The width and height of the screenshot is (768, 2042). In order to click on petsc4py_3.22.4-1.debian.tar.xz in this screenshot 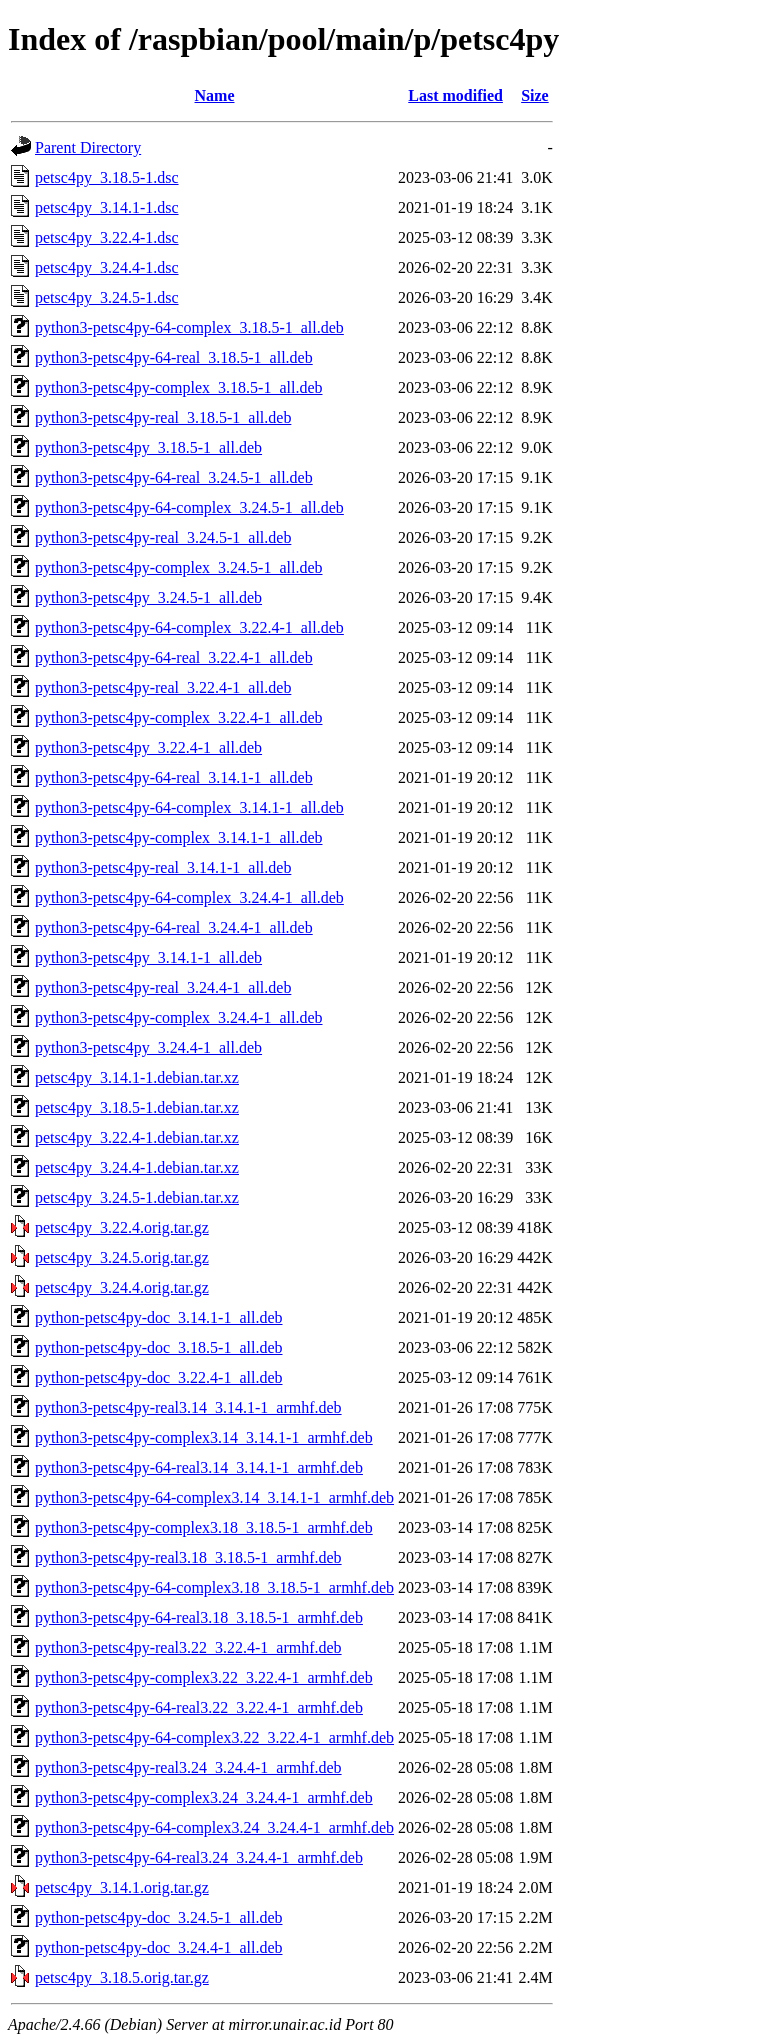, I will do `click(137, 1137)`.